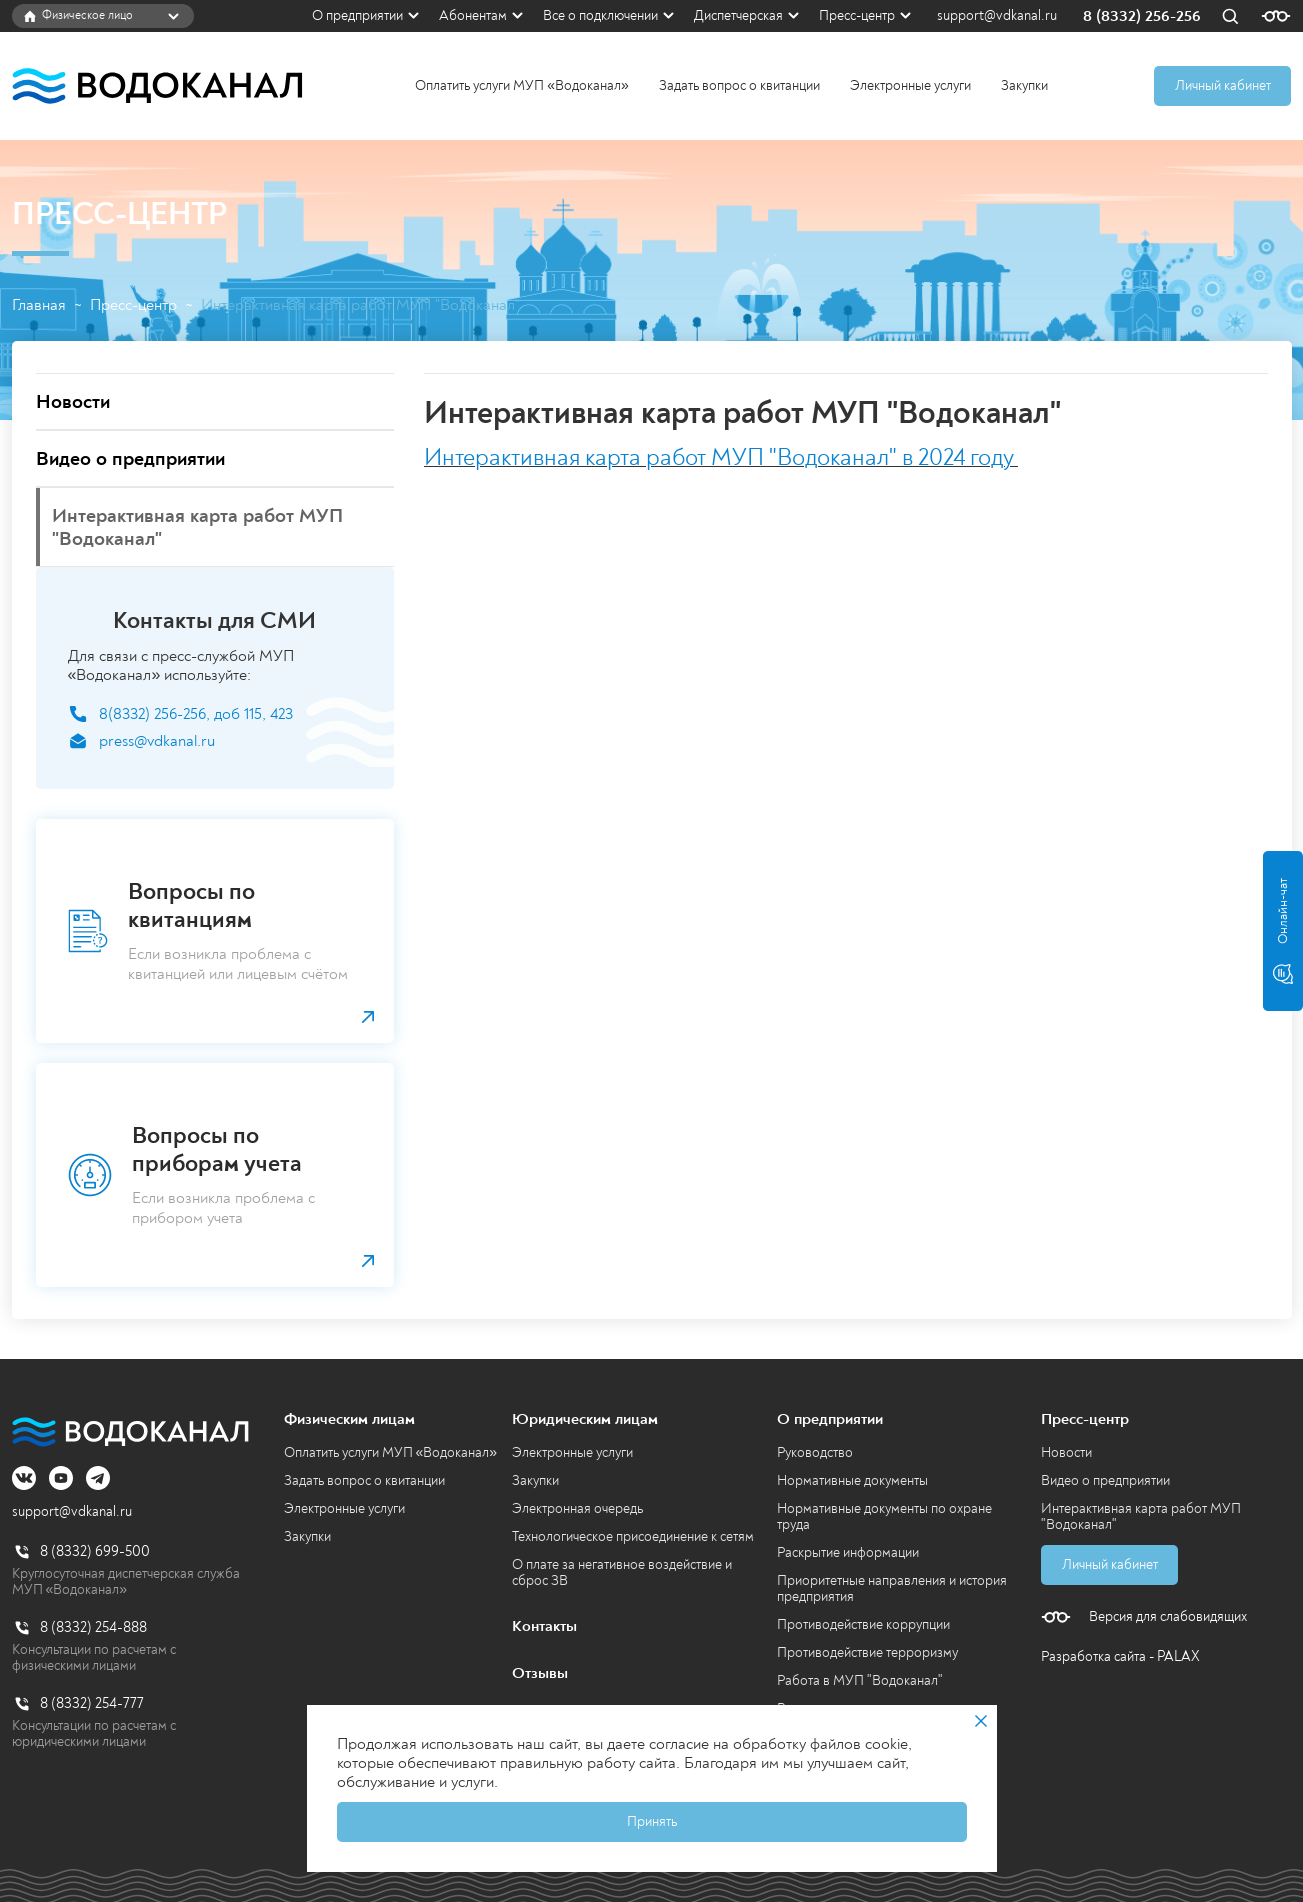 Image resolution: width=1303 pixels, height=1902 pixels. I want to click on Электронная очередь, so click(577, 1508).